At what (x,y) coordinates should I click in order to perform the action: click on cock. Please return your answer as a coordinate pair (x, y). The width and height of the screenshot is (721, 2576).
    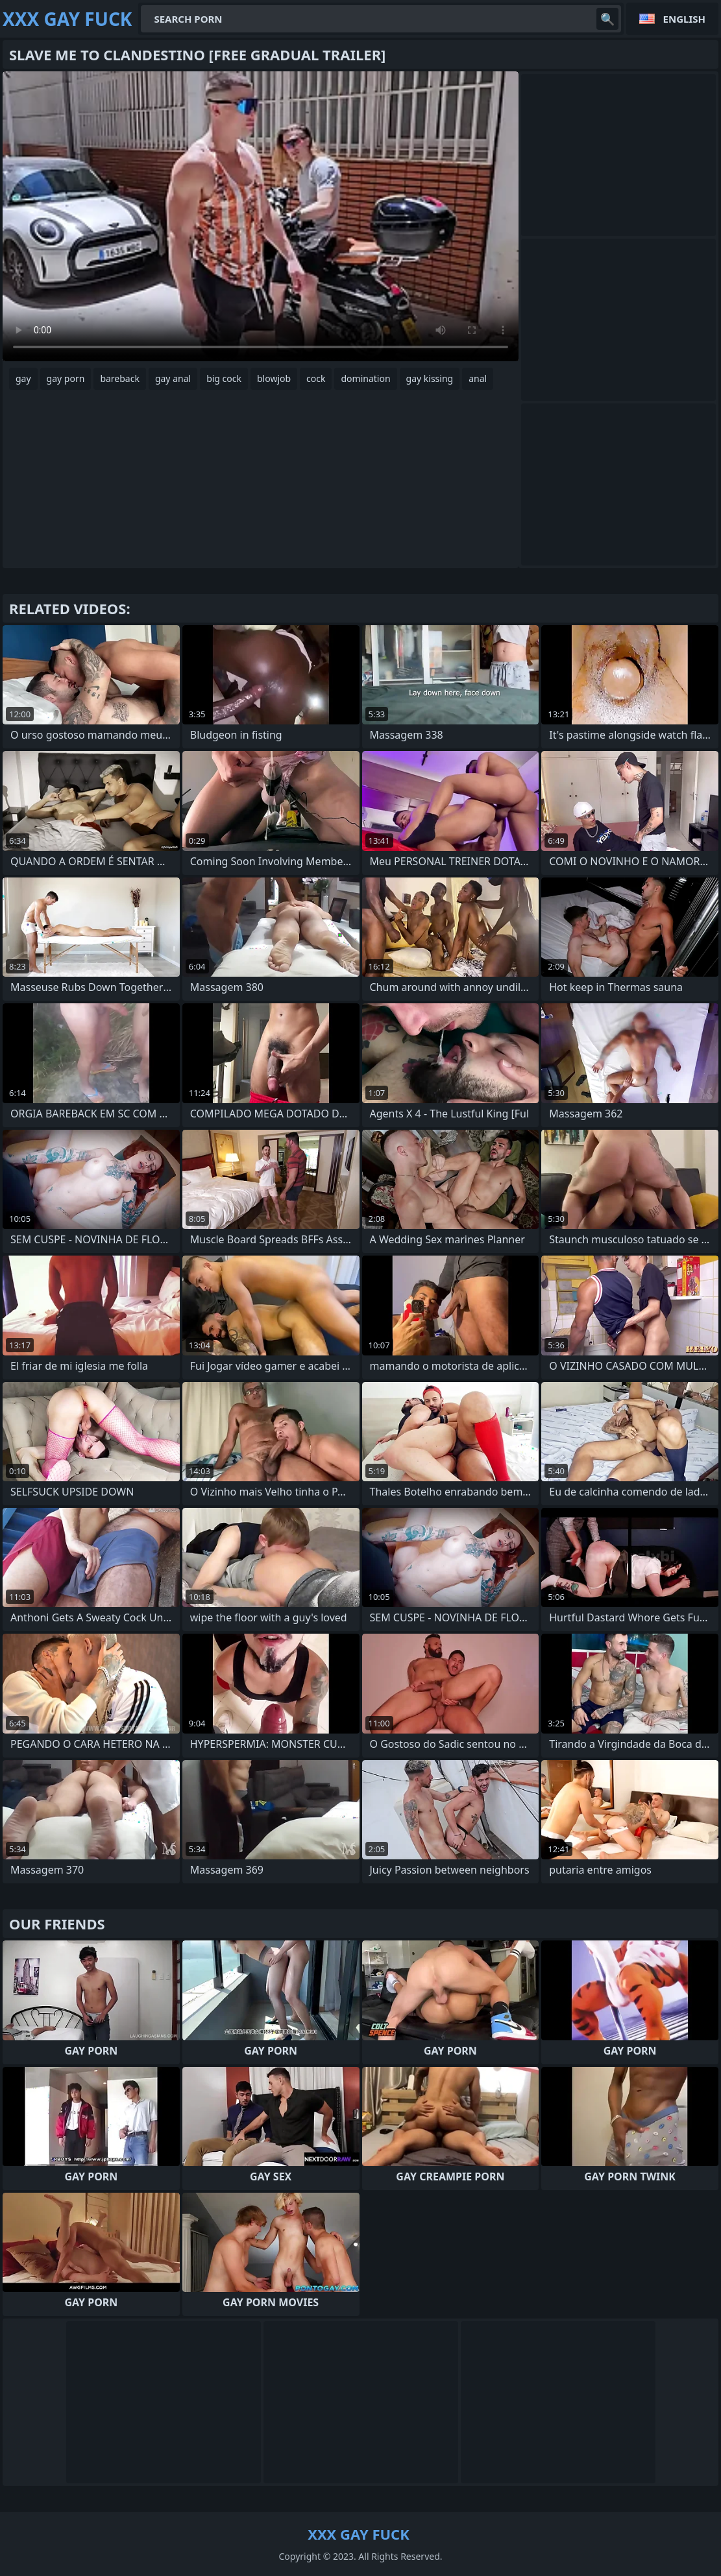
    Looking at the image, I should click on (315, 378).